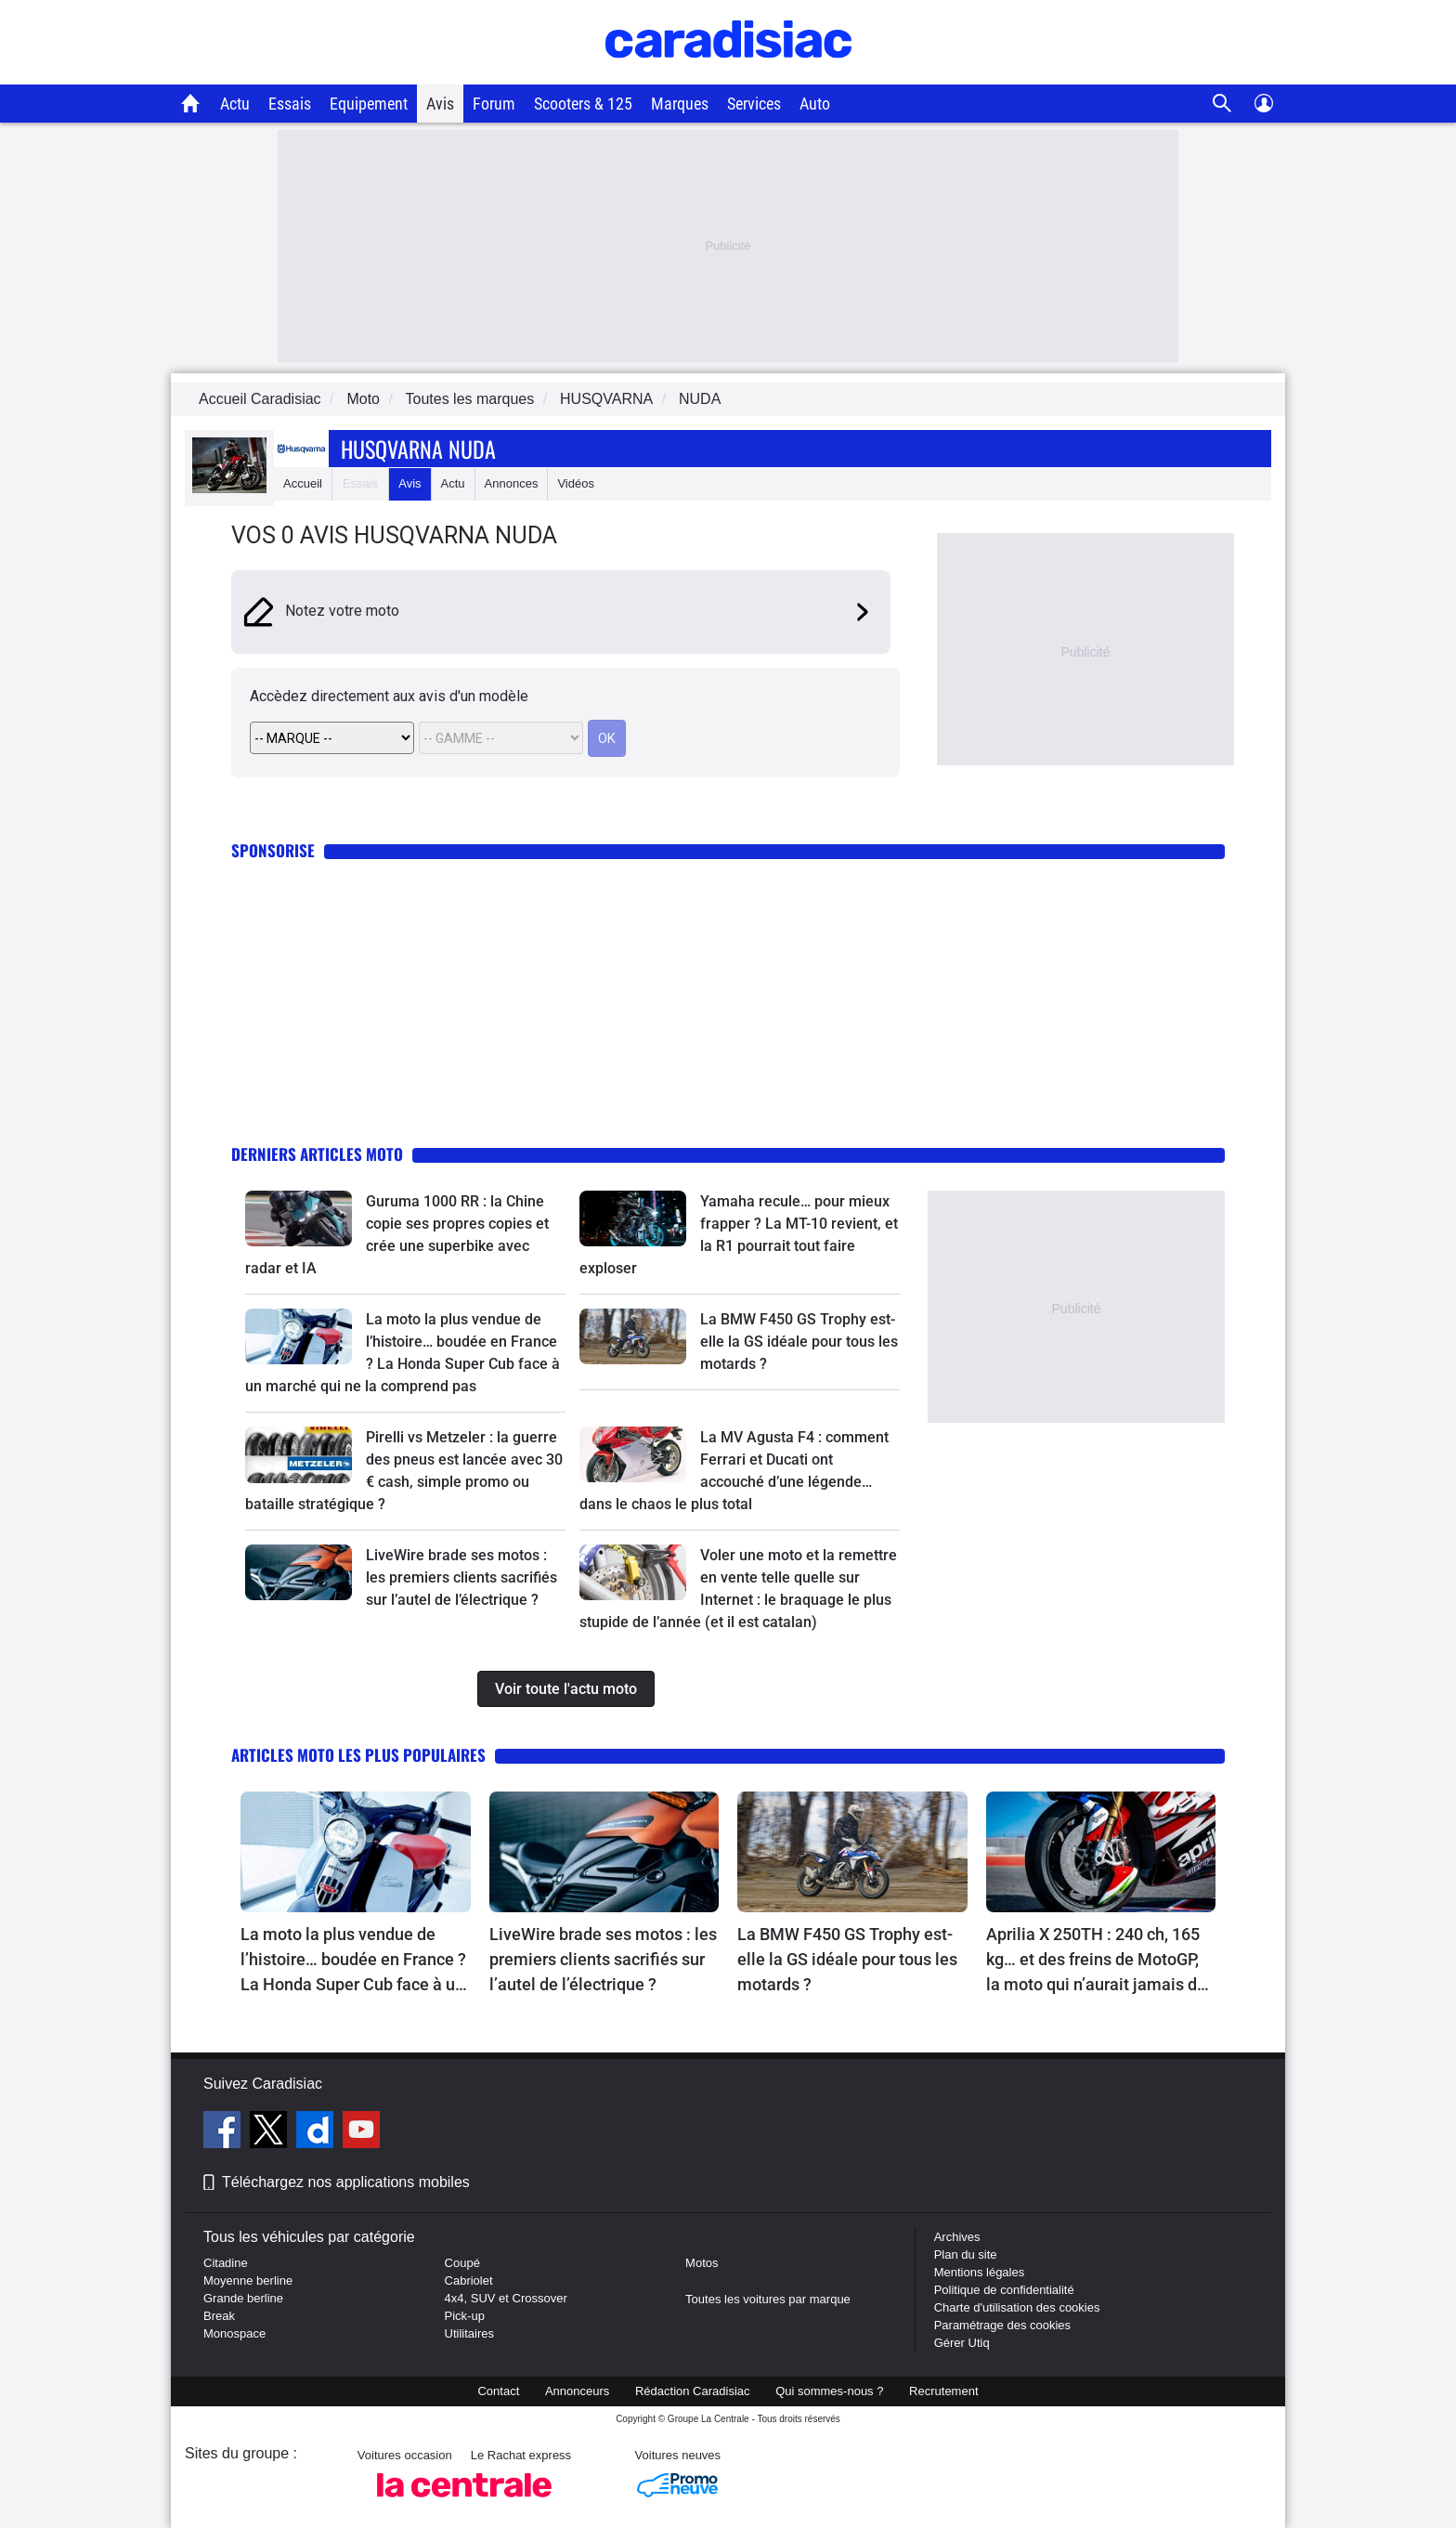  Describe the element at coordinates (1222, 104) in the screenshot. I see `[Recherche]` at that location.